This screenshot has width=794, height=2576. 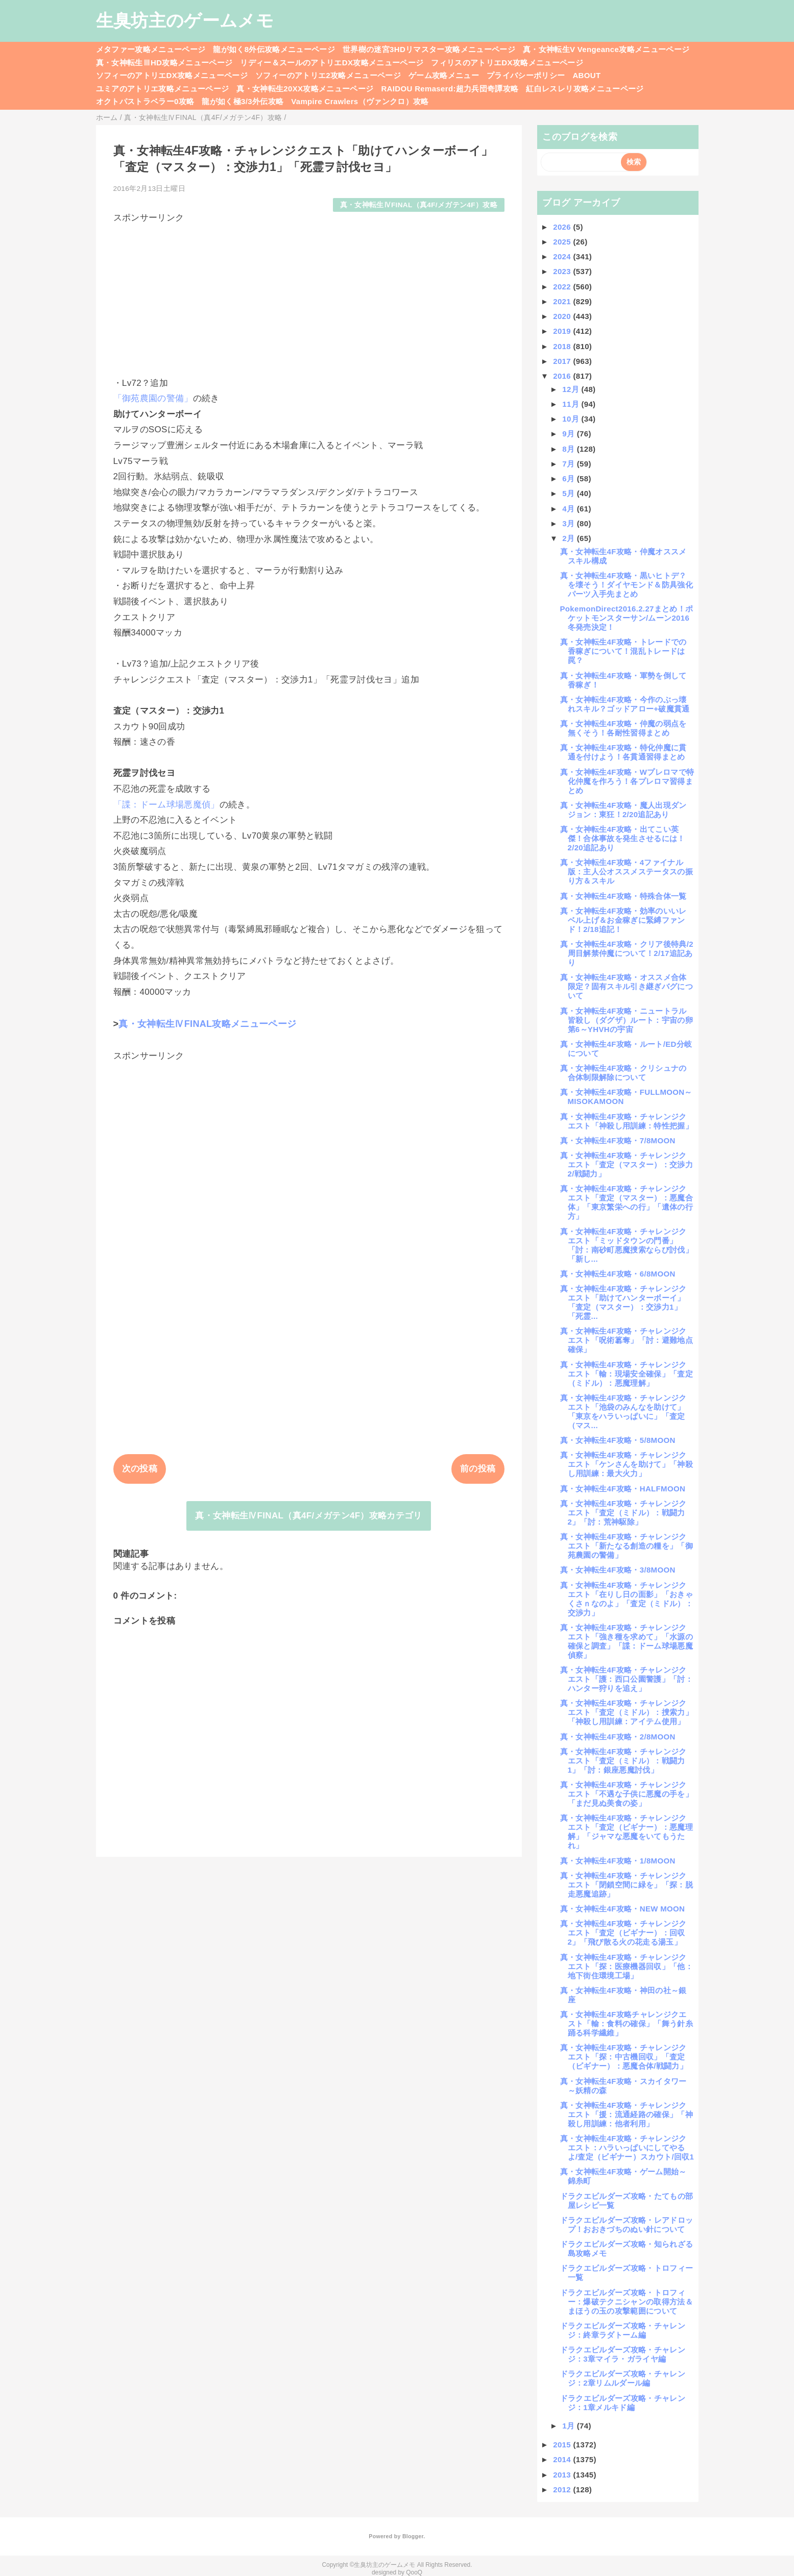 What do you see at coordinates (507, 62) in the screenshot?
I see `フィリスのアトリエDX攻略メニューページ` at bounding box center [507, 62].